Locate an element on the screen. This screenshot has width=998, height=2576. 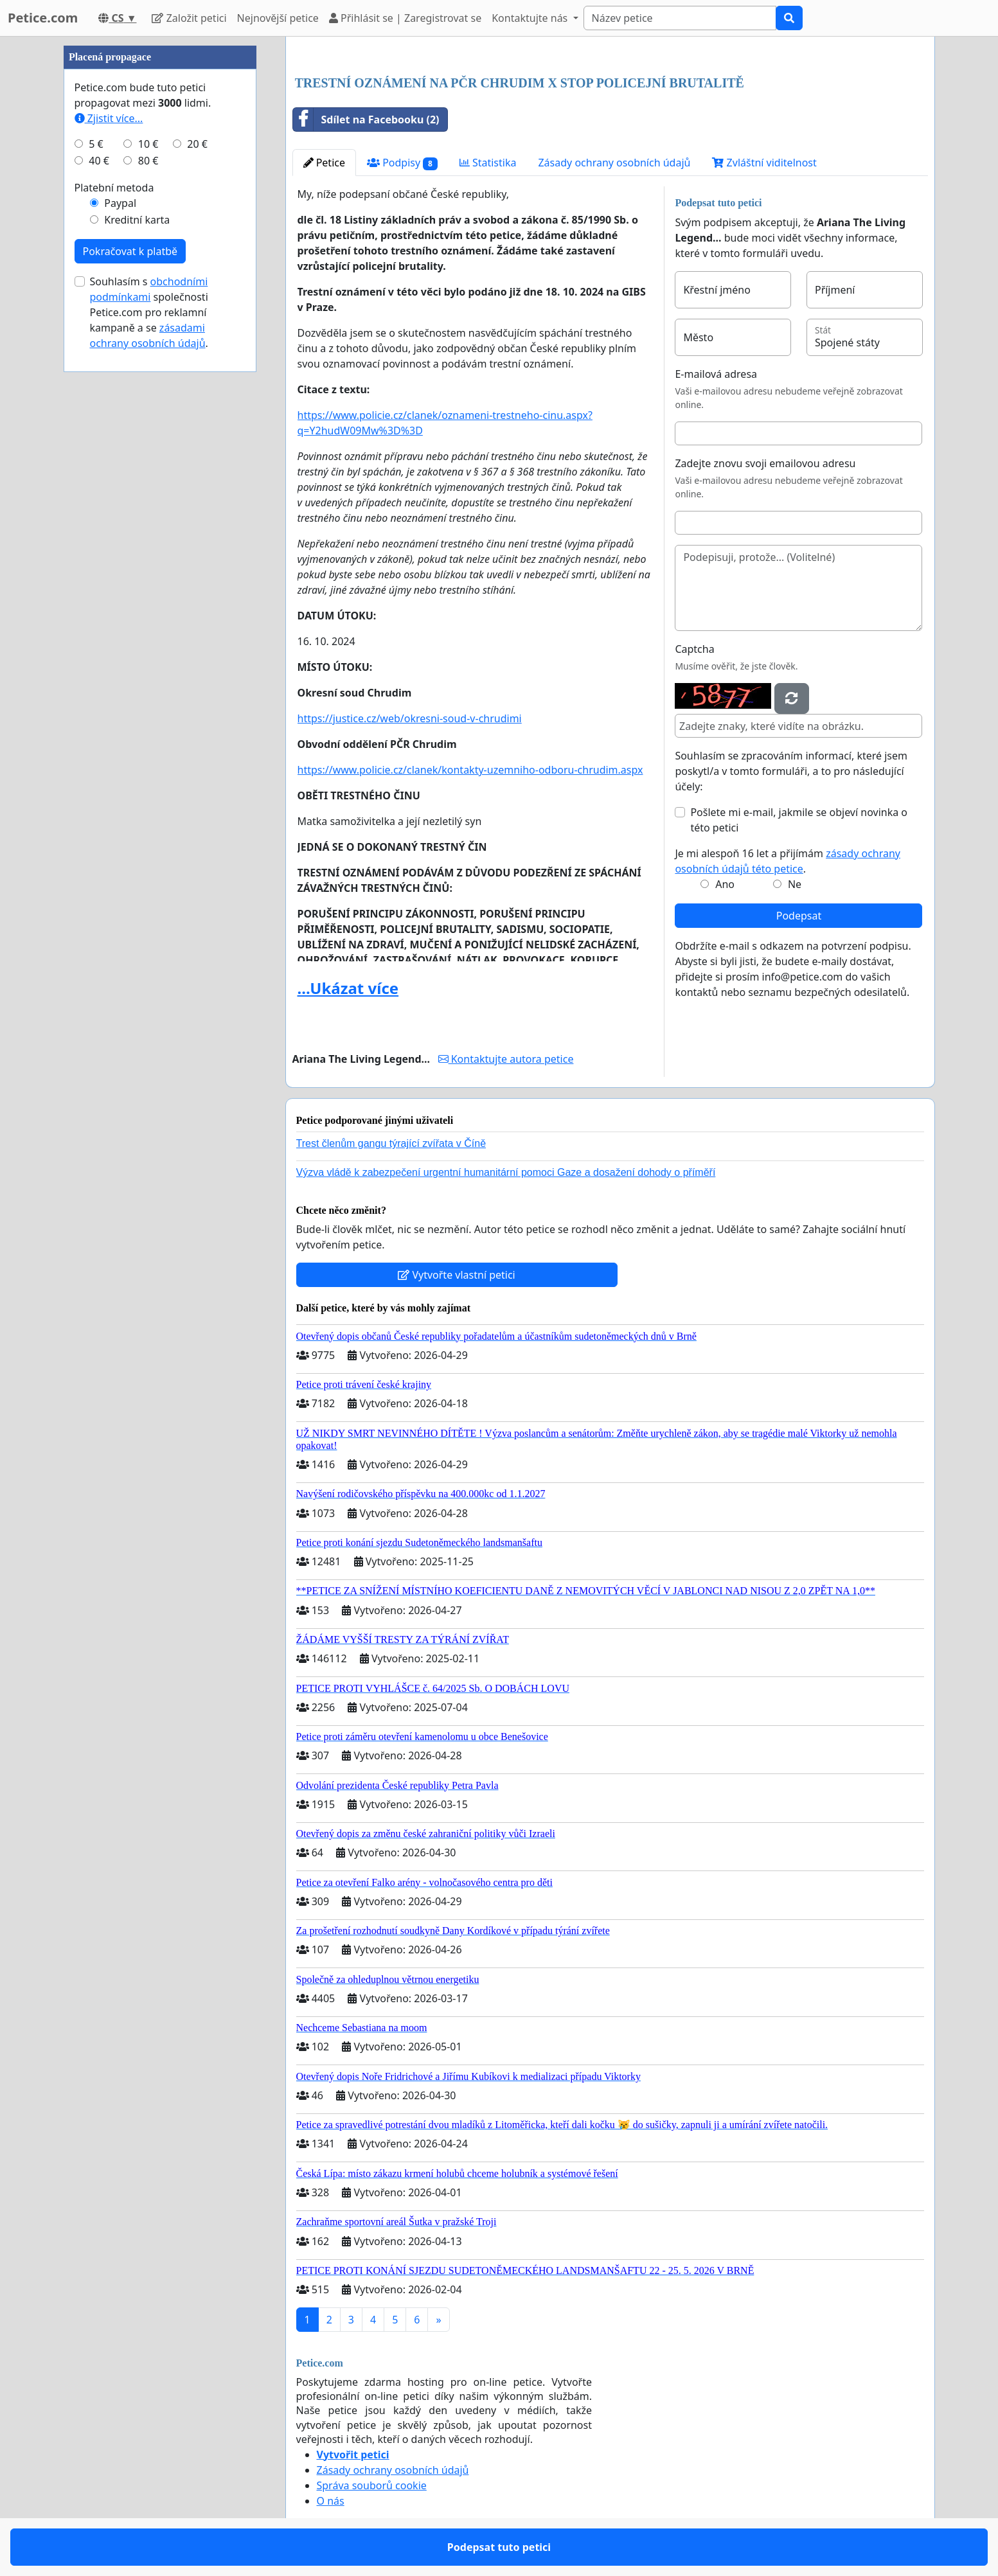
https://justice.cz/web/okresni-soud-v-chrudimi is located at coordinates (410, 718).